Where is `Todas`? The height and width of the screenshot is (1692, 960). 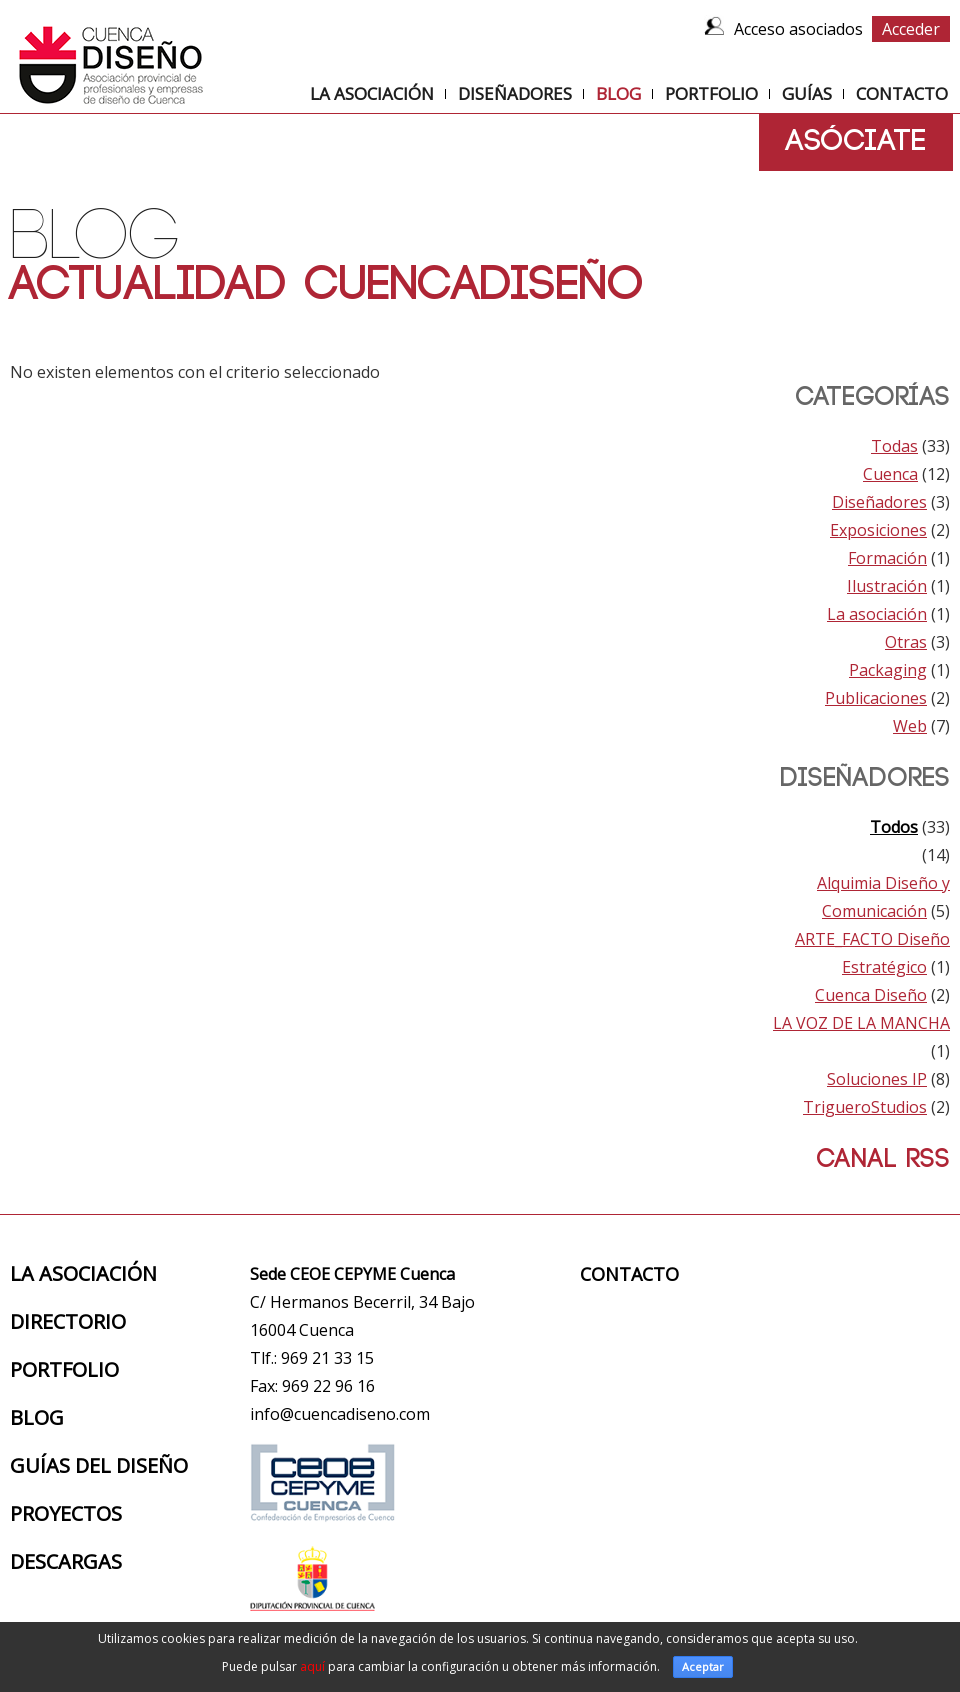
Todas is located at coordinates (894, 446).